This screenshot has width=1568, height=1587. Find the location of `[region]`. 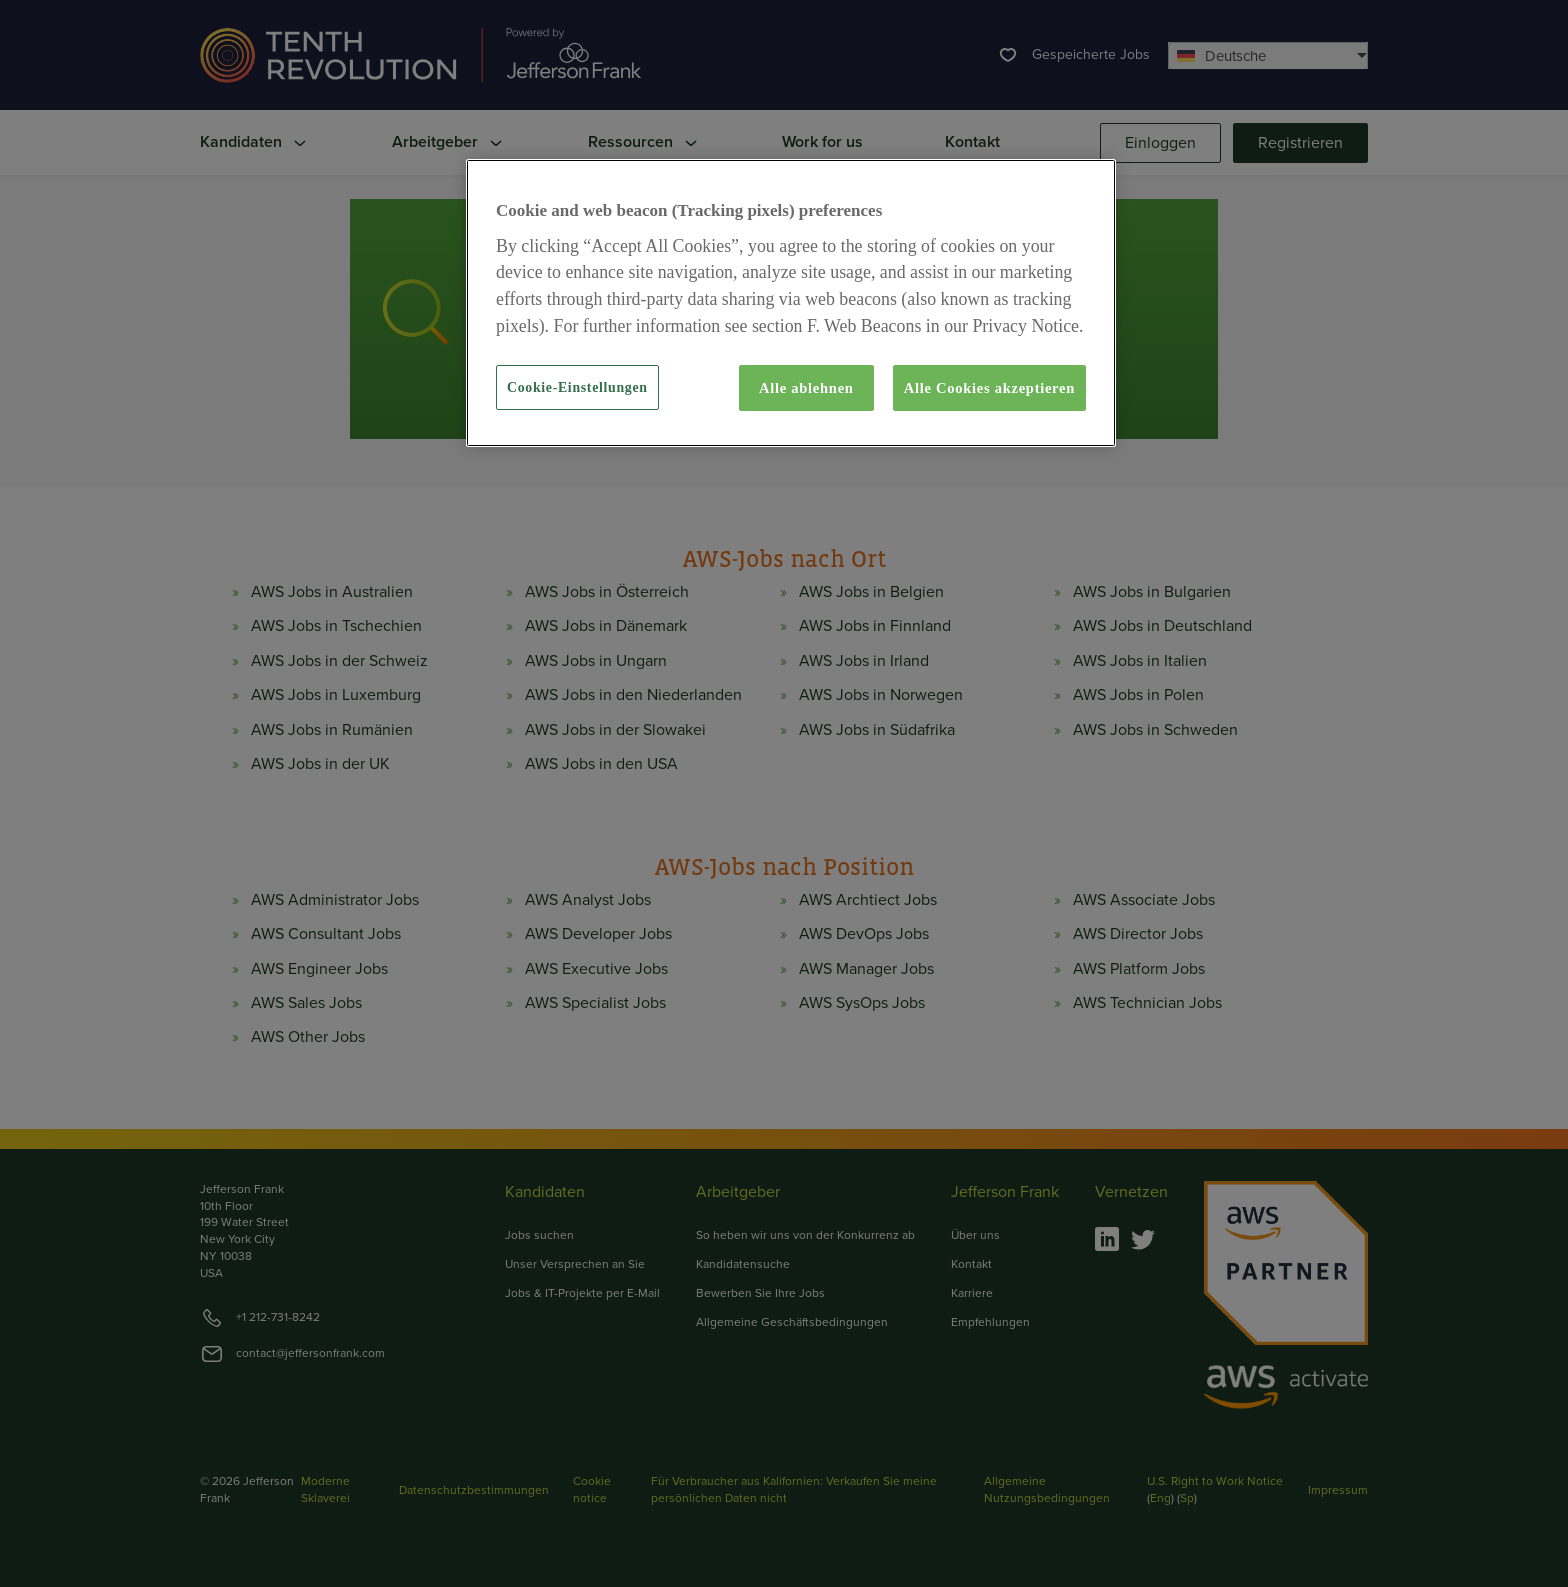

[region] is located at coordinates (791, 303).